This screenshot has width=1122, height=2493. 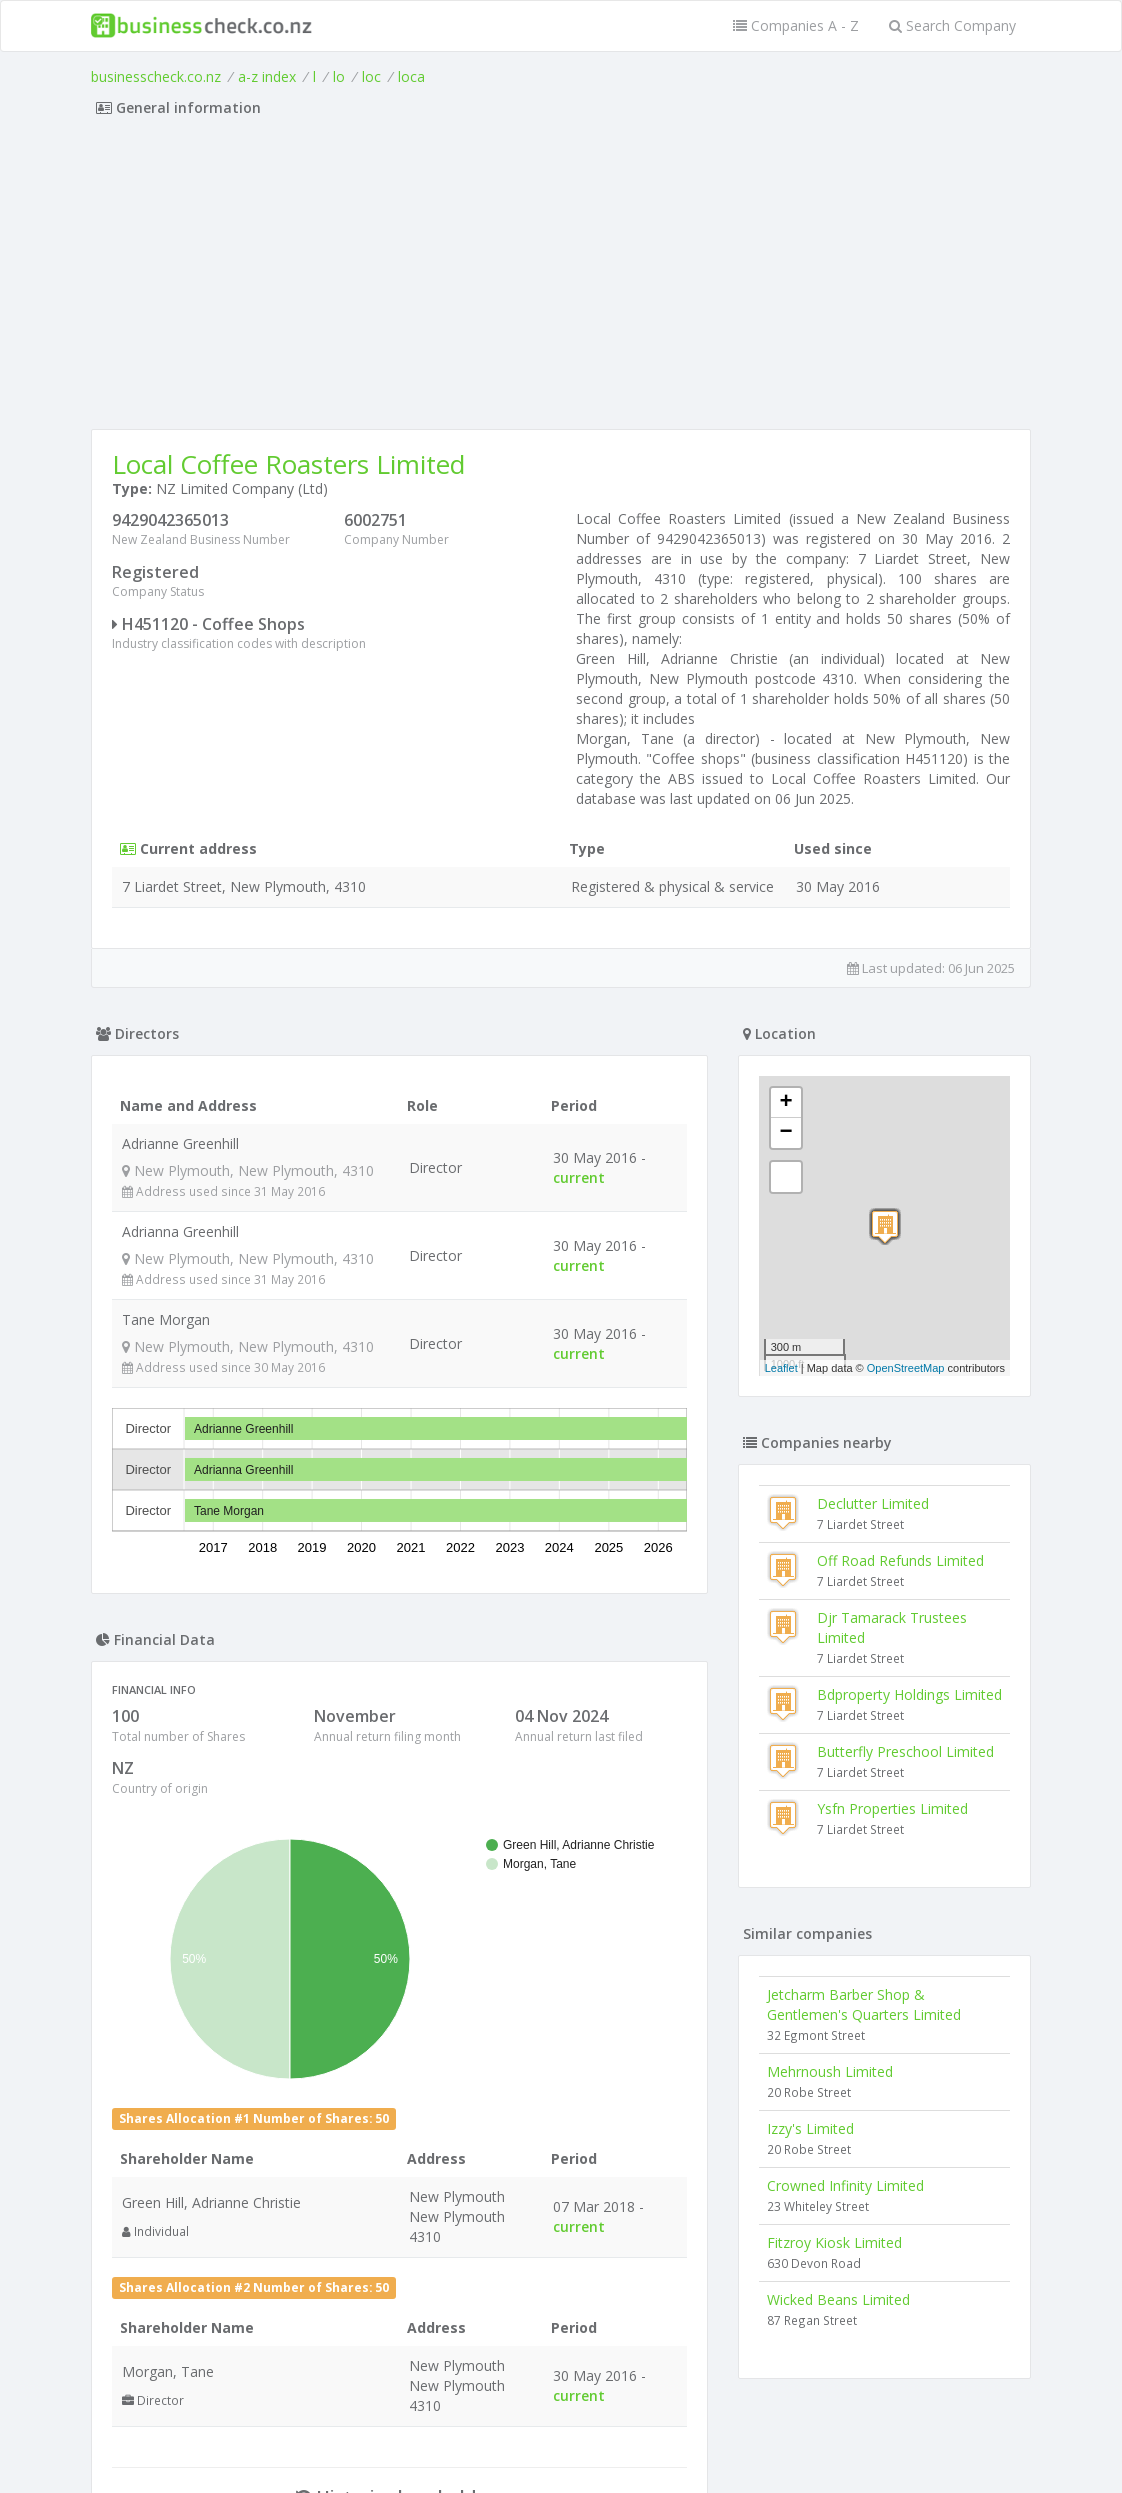 What do you see at coordinates (786, 1133) in the screenshot?
I see `− [button]` at bounding box center [786, 1133].